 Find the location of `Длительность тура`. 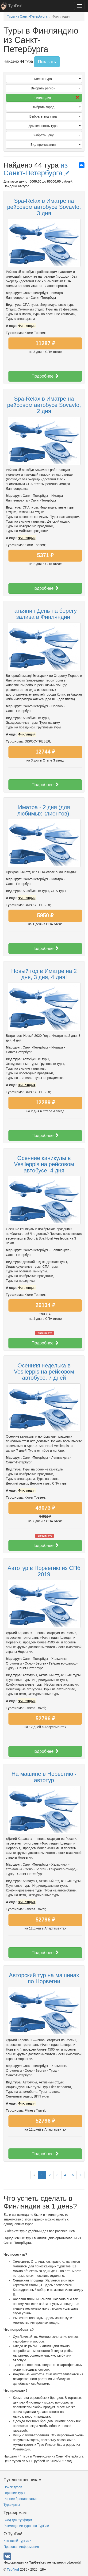

Длительность тура is located at coordinates (55, 126).